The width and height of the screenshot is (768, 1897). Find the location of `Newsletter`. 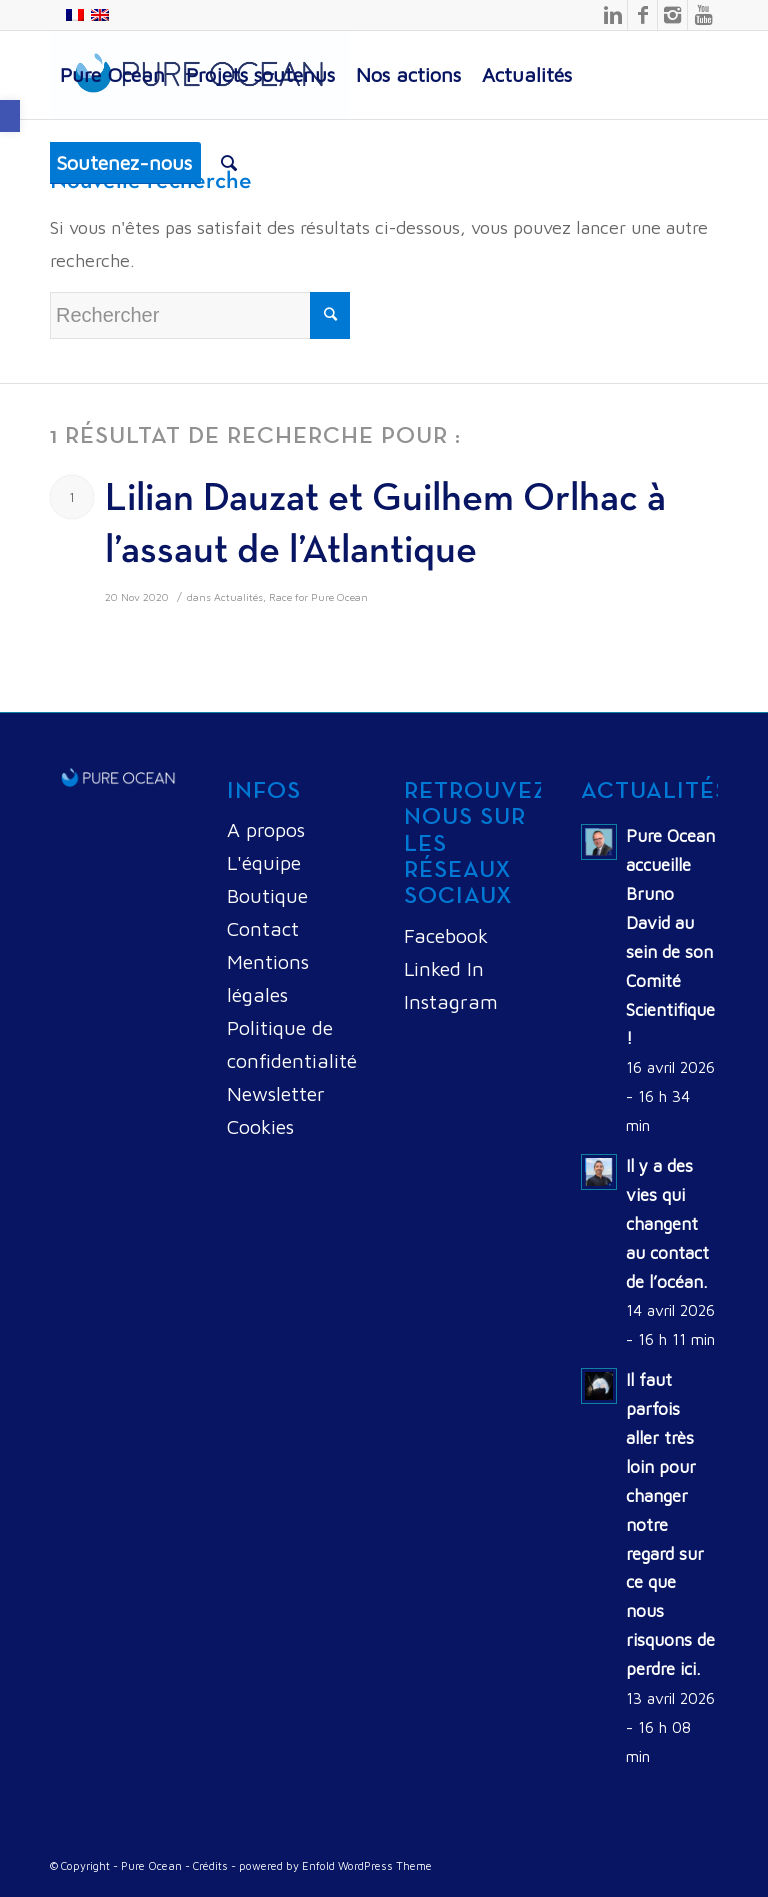

Newsletter is located at coordinates (276, 1093).